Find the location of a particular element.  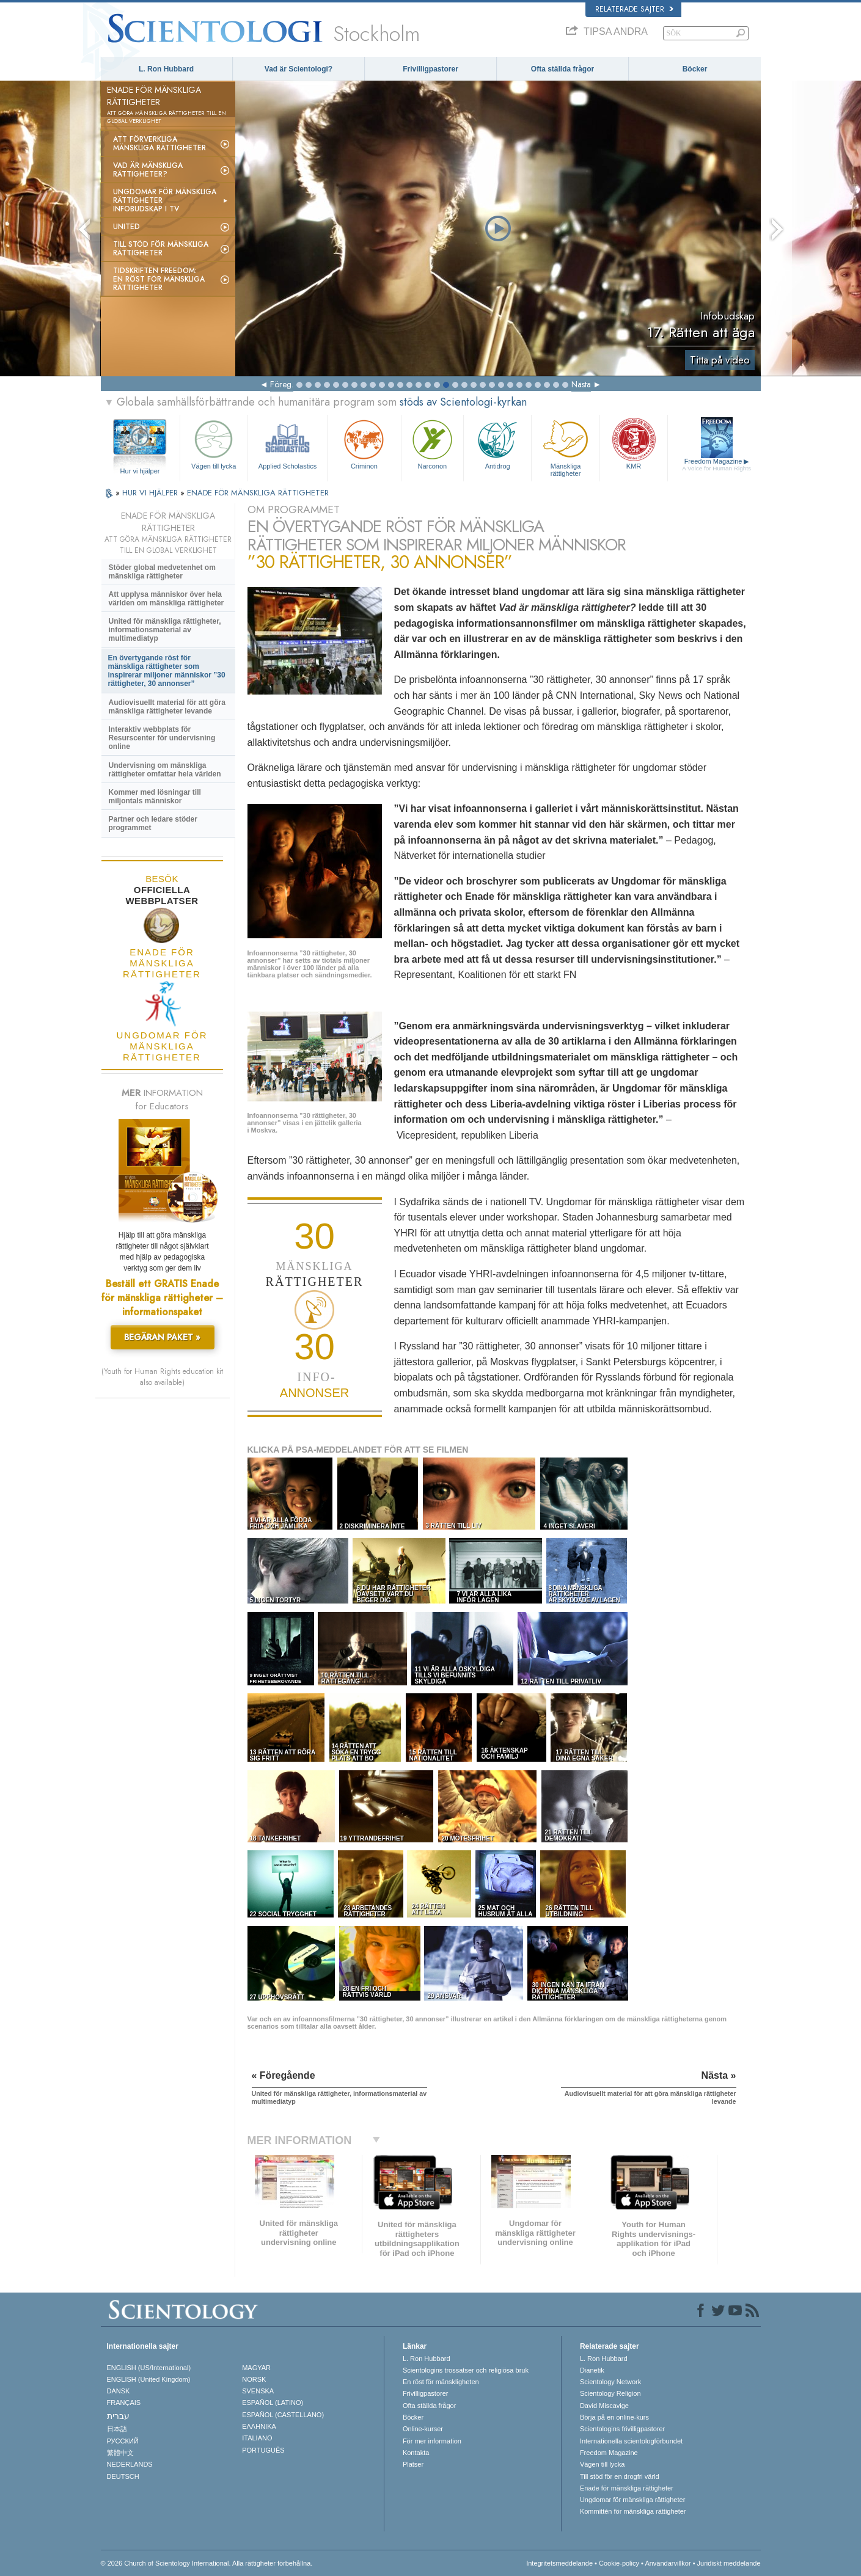

Böcker is located at coordinates (695, 69).